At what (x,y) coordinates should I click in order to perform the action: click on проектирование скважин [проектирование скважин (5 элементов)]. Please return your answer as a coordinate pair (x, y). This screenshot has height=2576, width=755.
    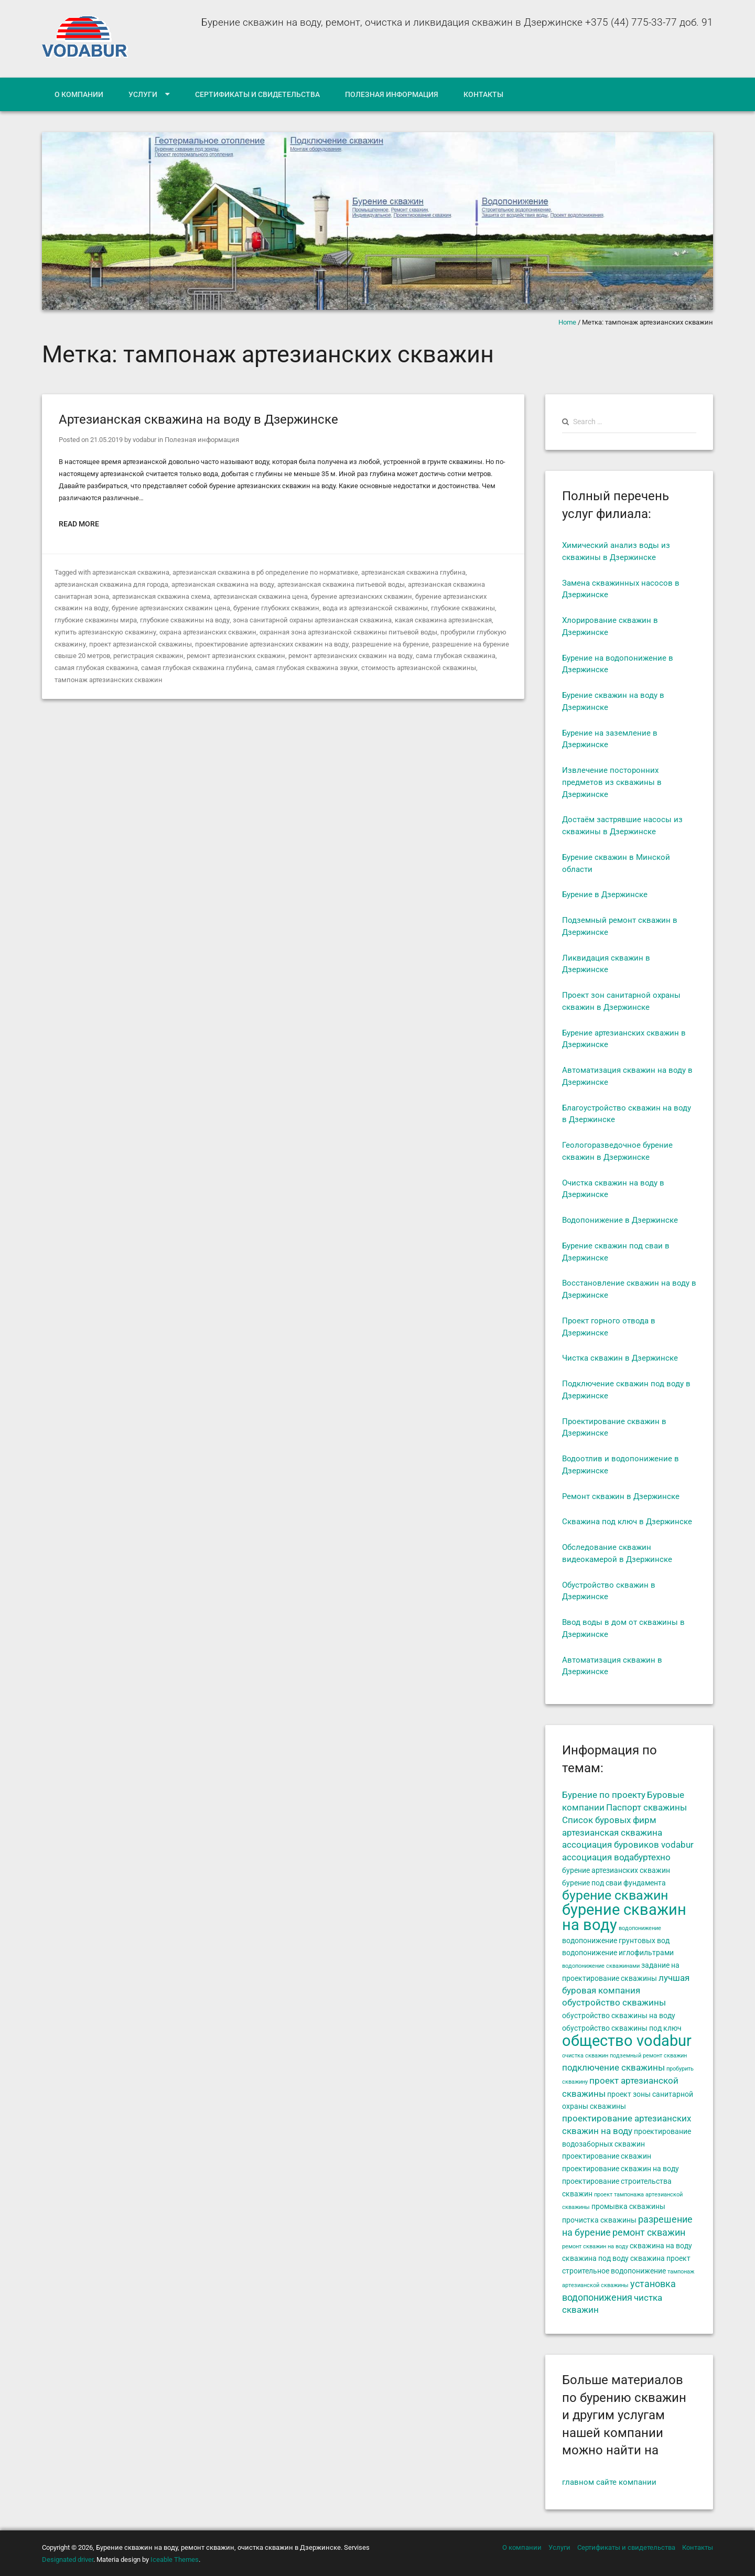
    Looking at the image, I should click on (606, 2156).